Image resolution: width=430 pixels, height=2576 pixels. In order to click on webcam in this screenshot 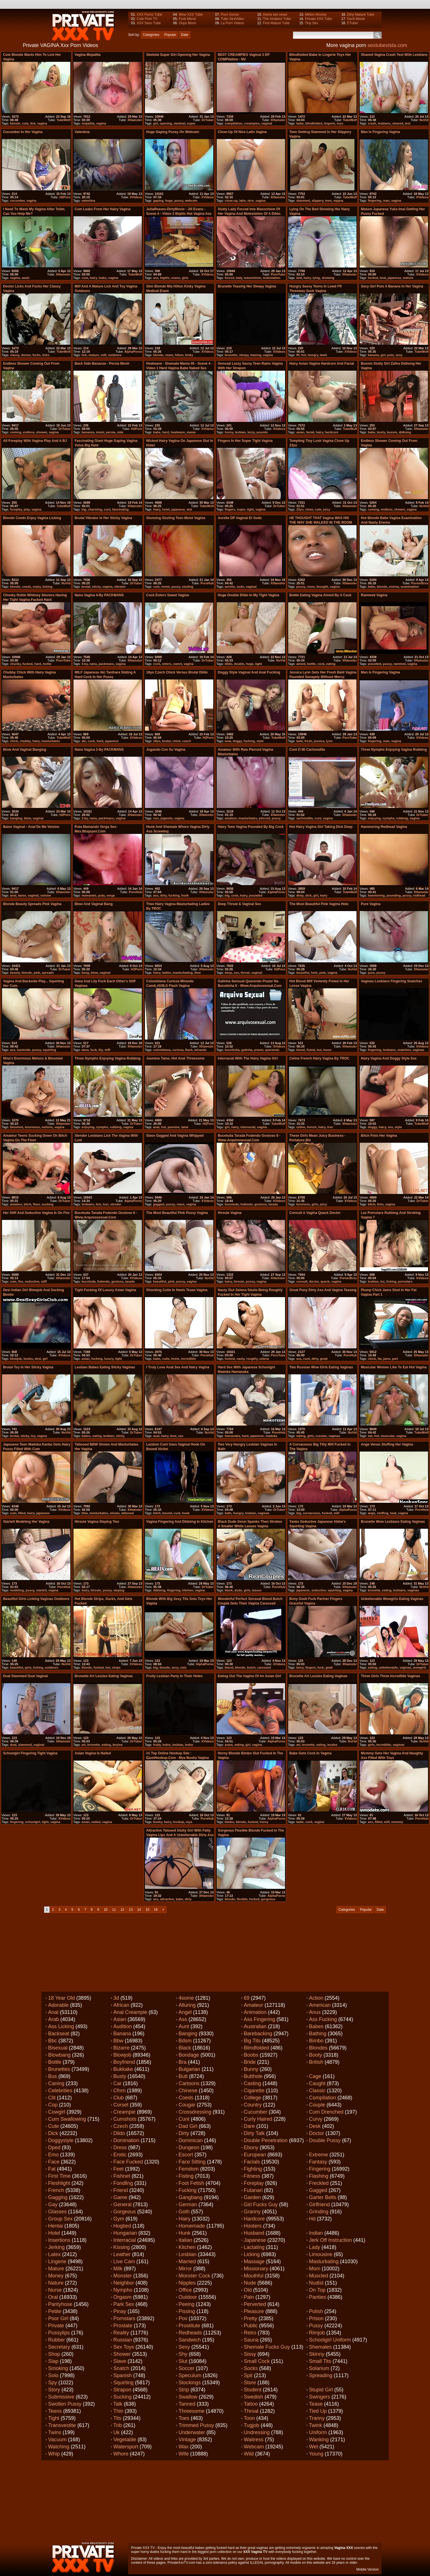, I will do `click(191, 200)`.